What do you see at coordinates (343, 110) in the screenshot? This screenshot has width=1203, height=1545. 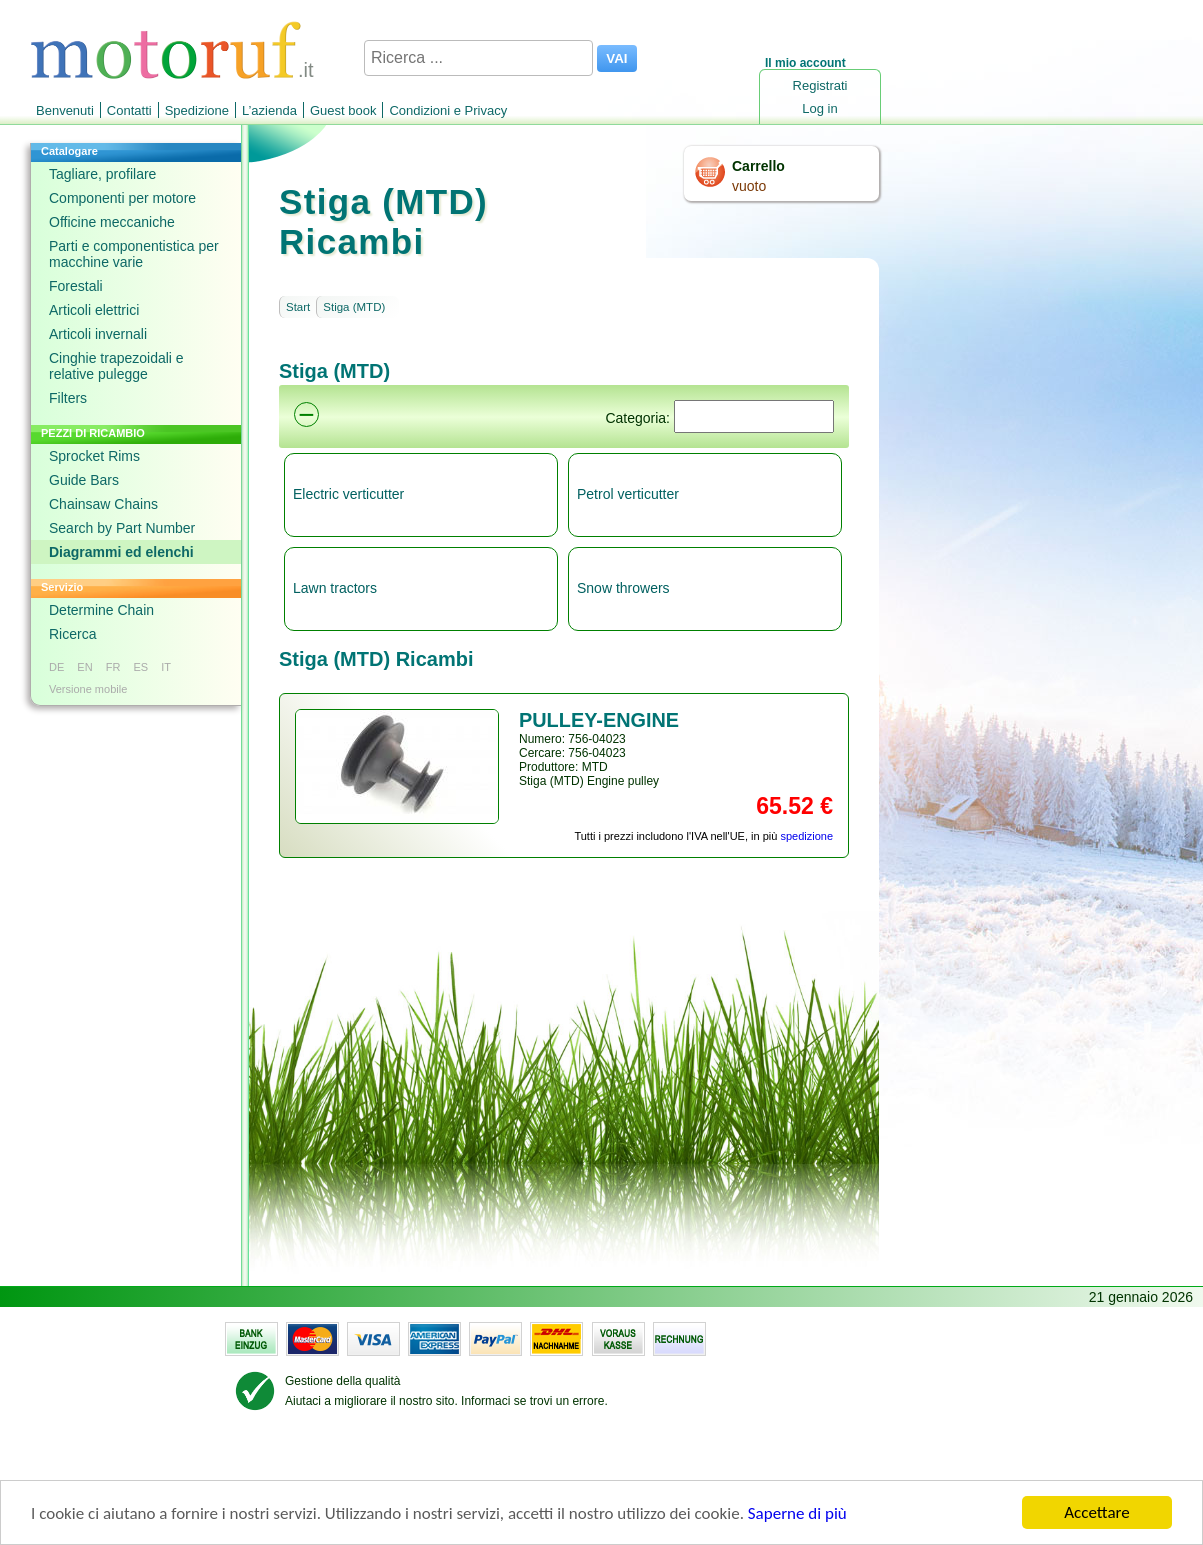 I see `Guest book` at bounding box center [343, 110].